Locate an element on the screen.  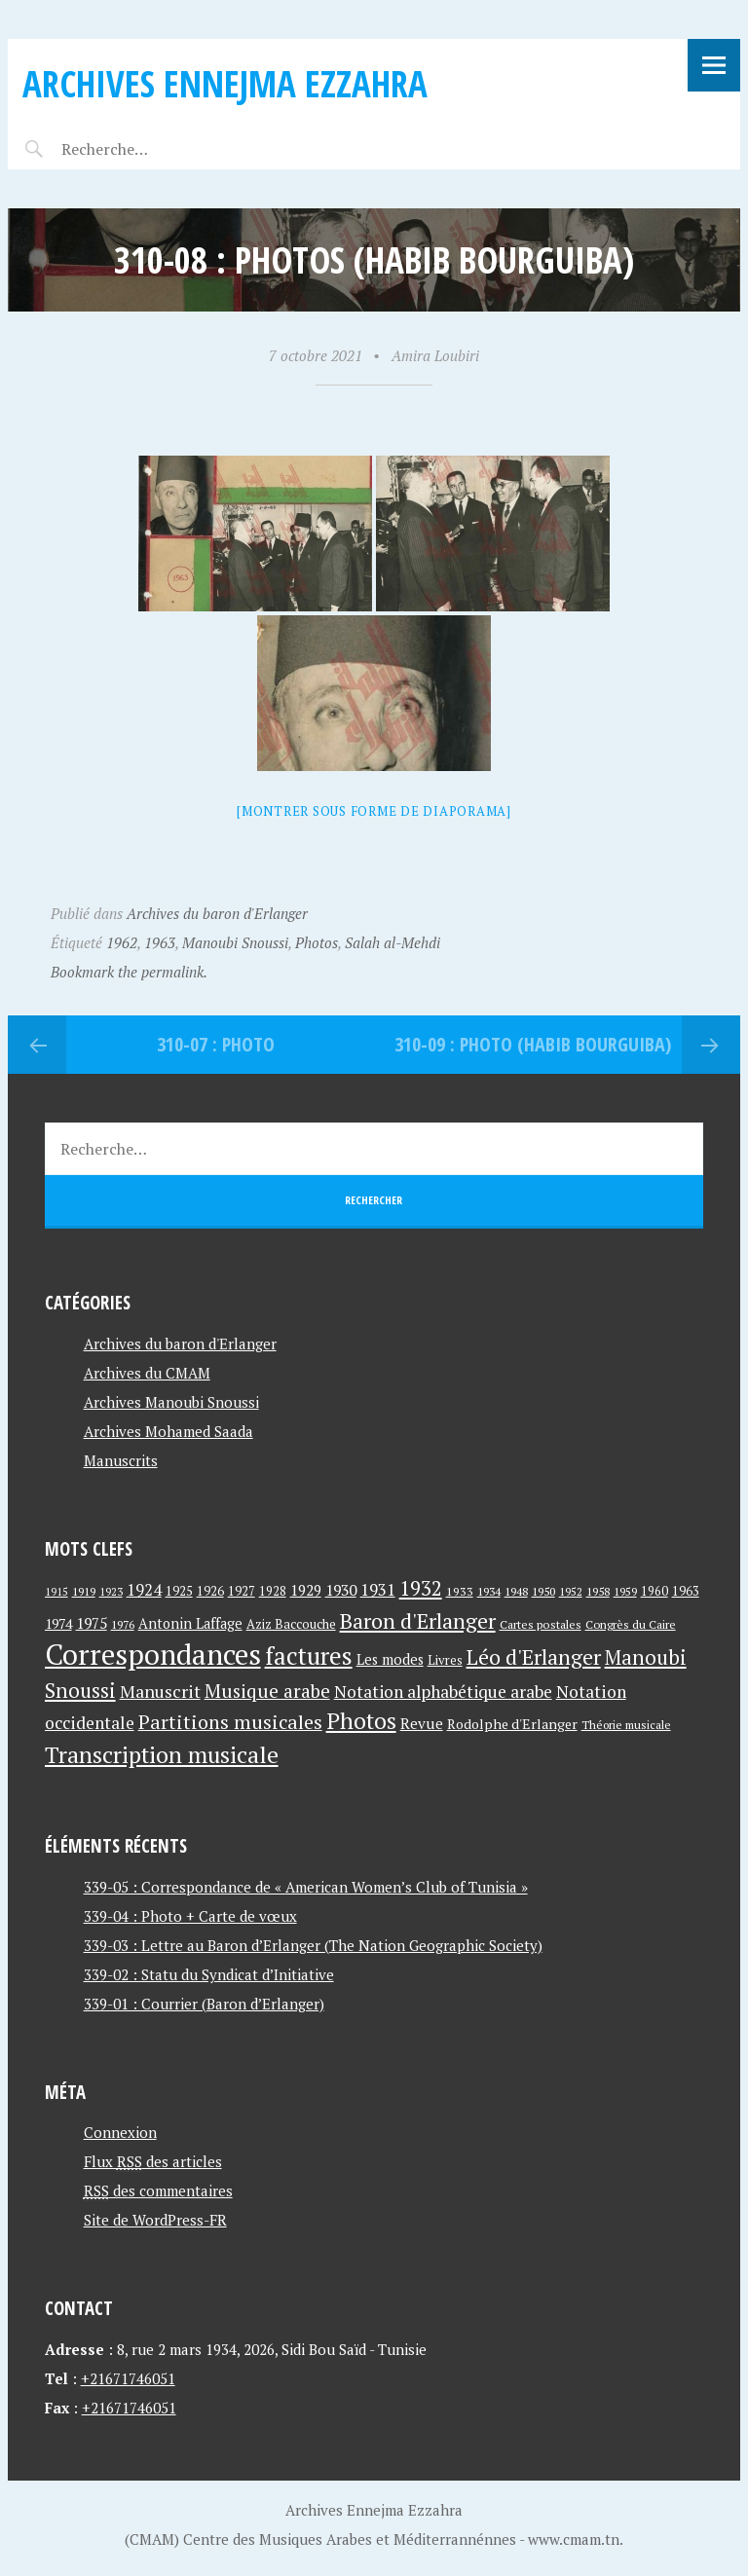
1929 [1929 (59 éléments)] is located at coordinates (305, 1590).